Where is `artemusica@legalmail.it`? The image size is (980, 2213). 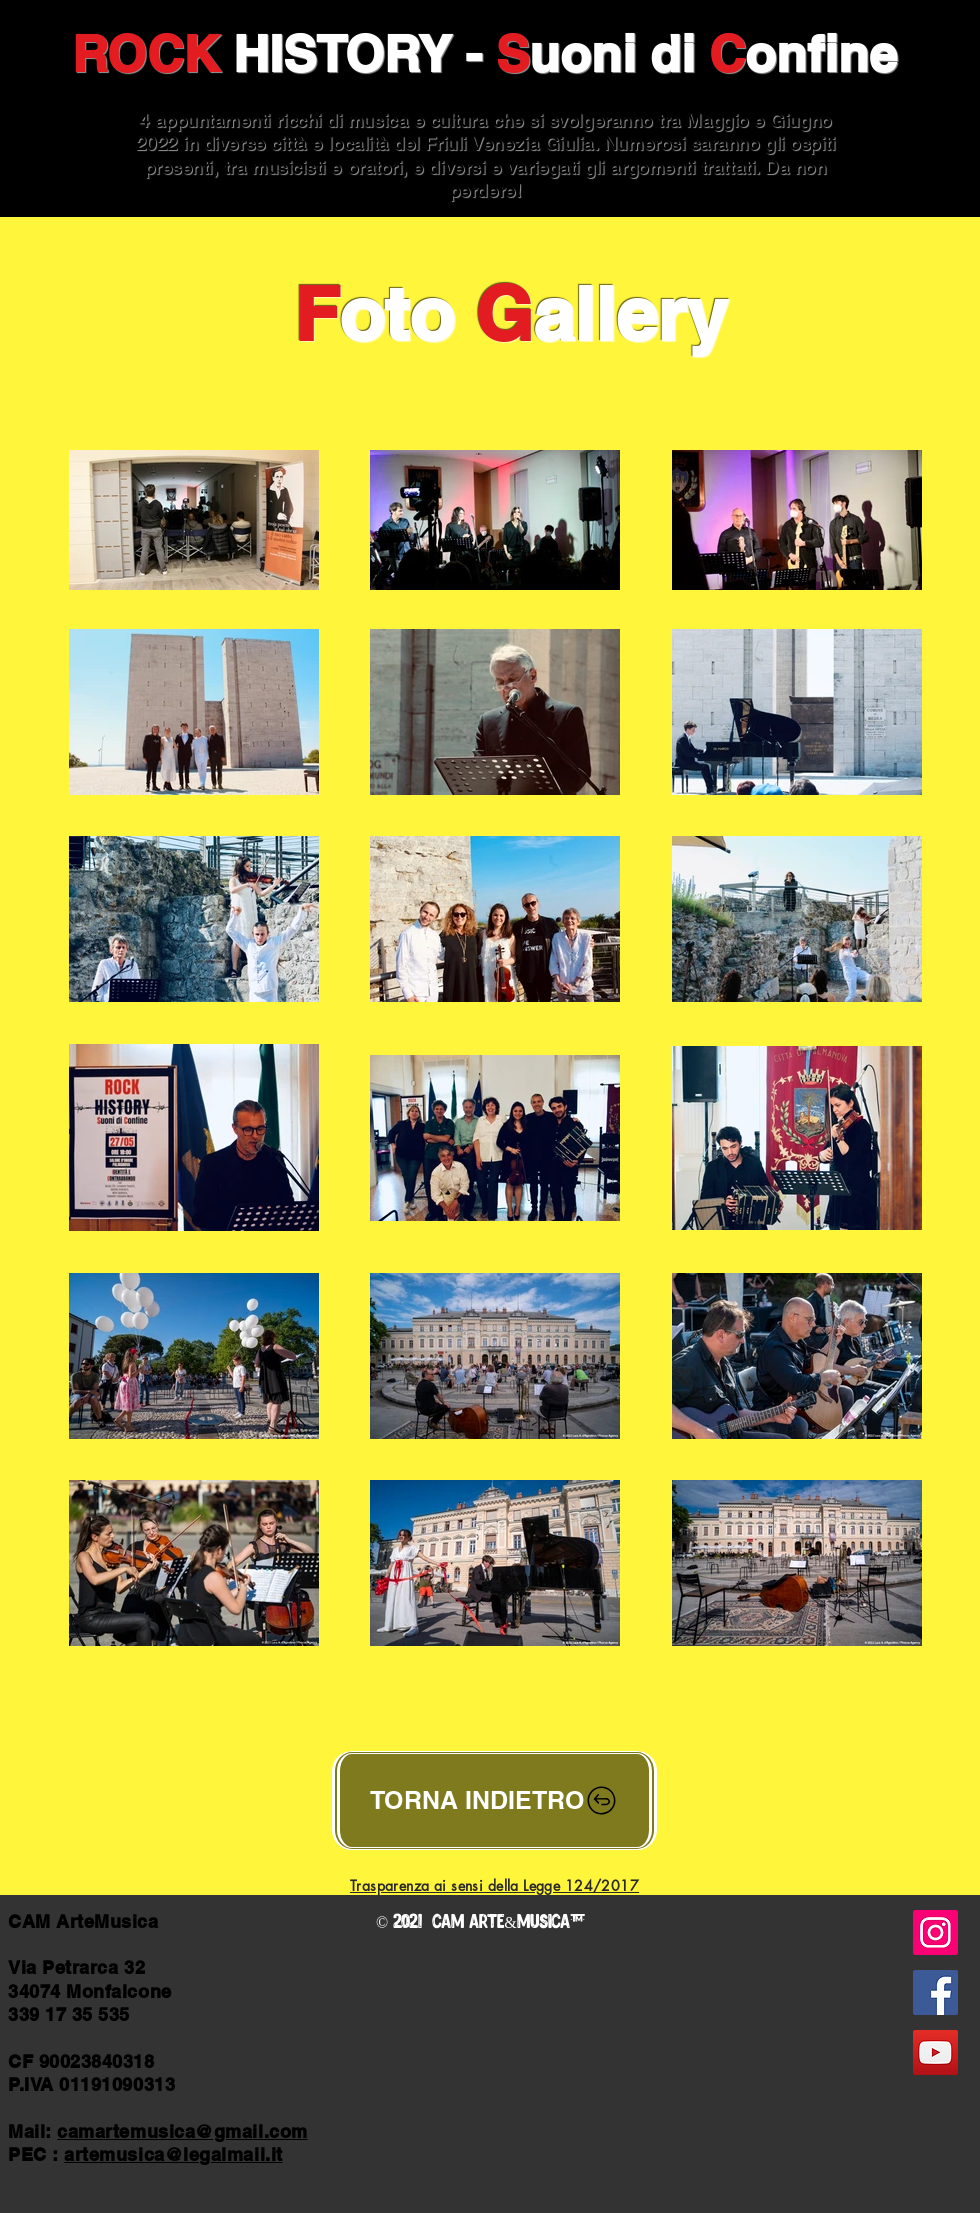 artemusica@legalmail.it is located at coordinates (173, 2154).